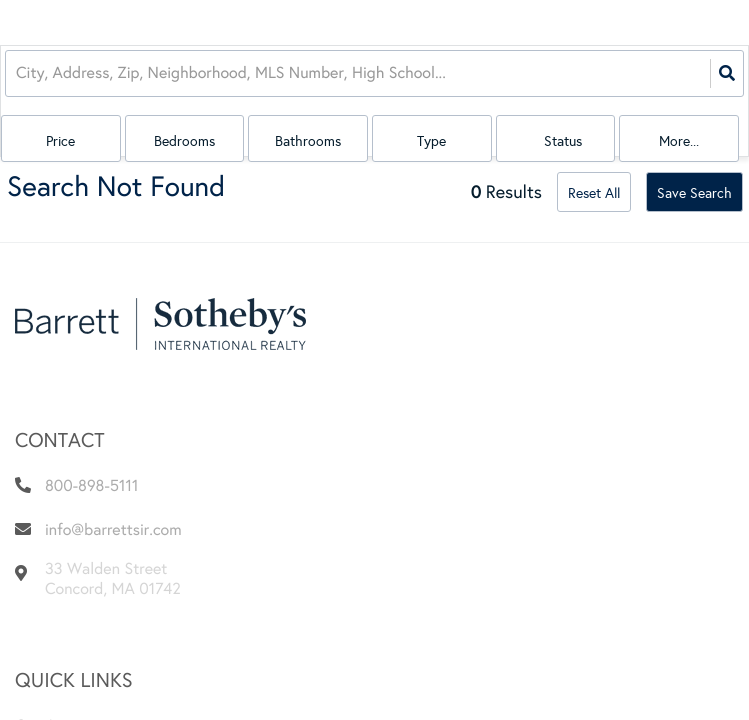 This screenshot has height=720, width=749. I want to click on More..., so click(679, 141).